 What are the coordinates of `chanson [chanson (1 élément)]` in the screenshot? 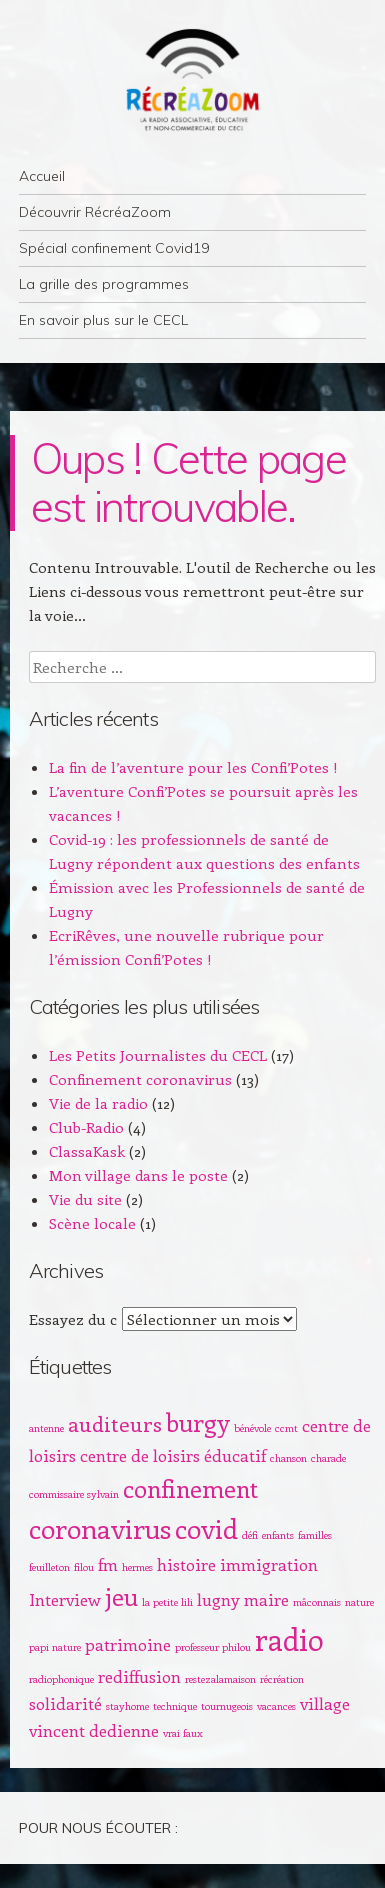 It's located at (288, 1458).